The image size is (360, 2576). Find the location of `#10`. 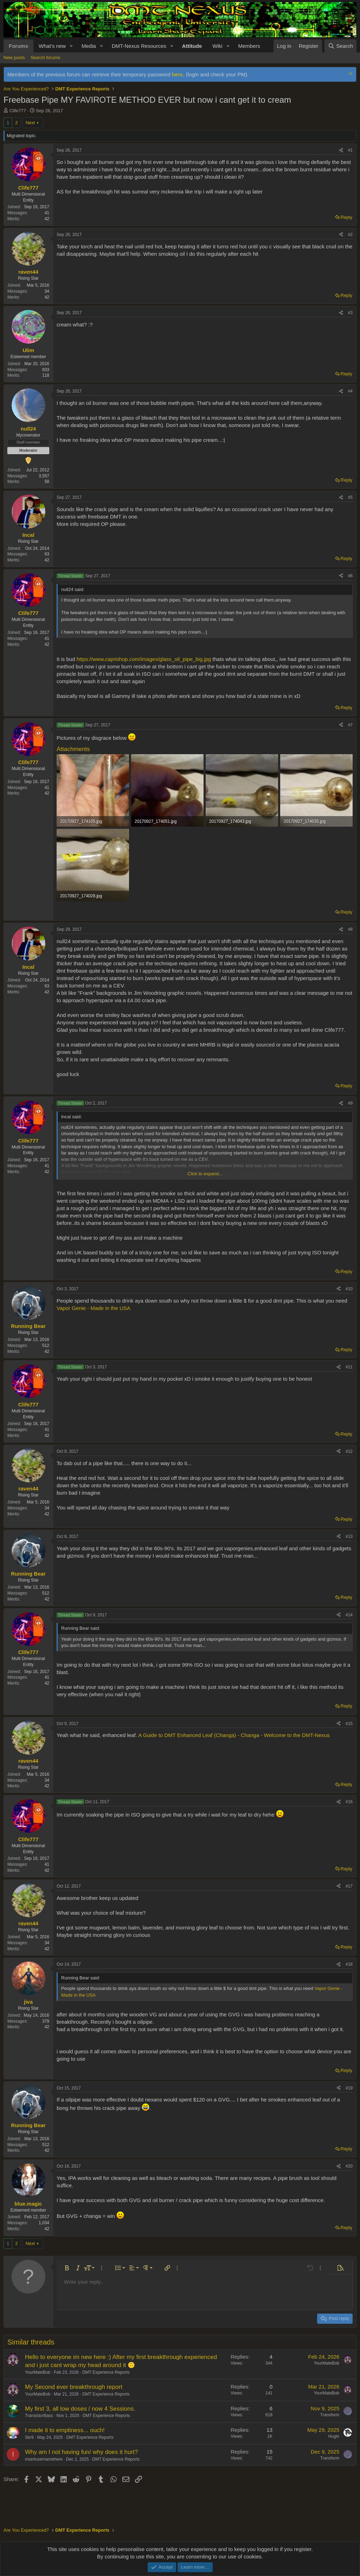

#10 is located at coordinates (349, 1288).